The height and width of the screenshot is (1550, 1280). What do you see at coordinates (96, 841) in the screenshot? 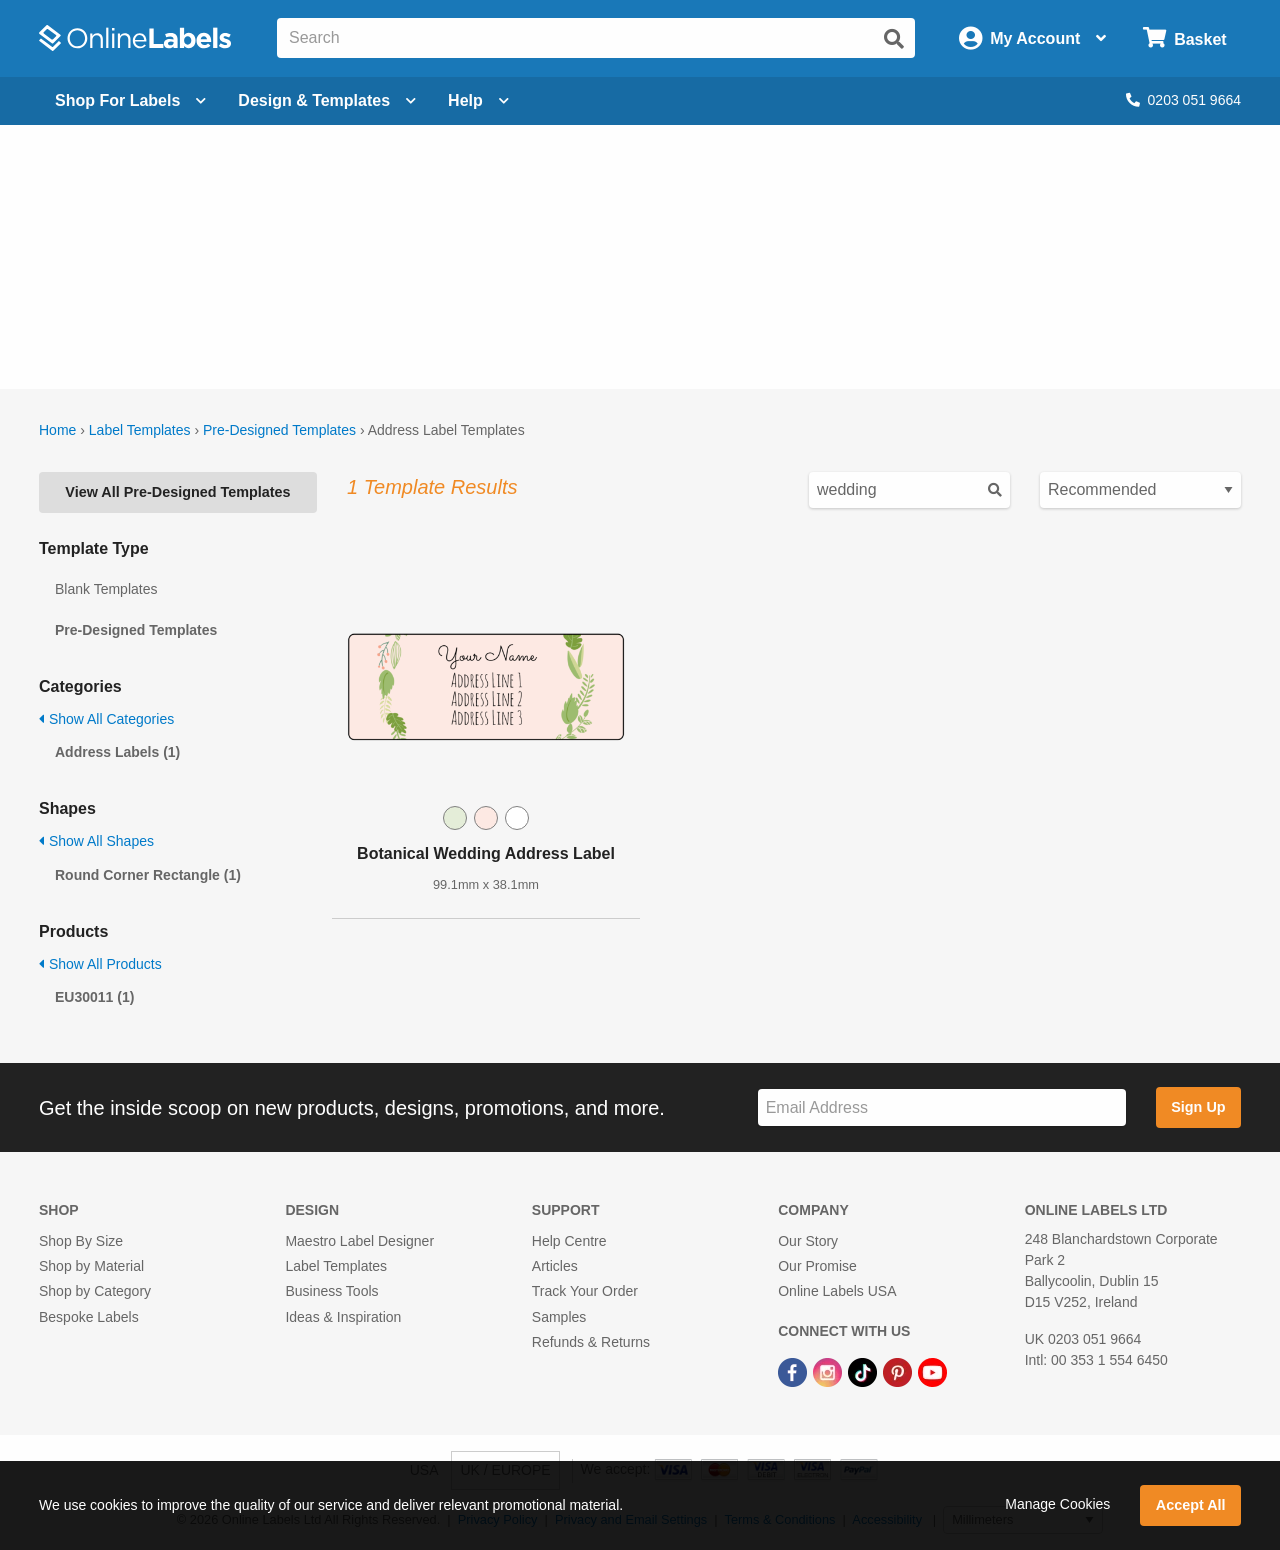
I see `Show All Shapes` at bounding box center [96, 841].